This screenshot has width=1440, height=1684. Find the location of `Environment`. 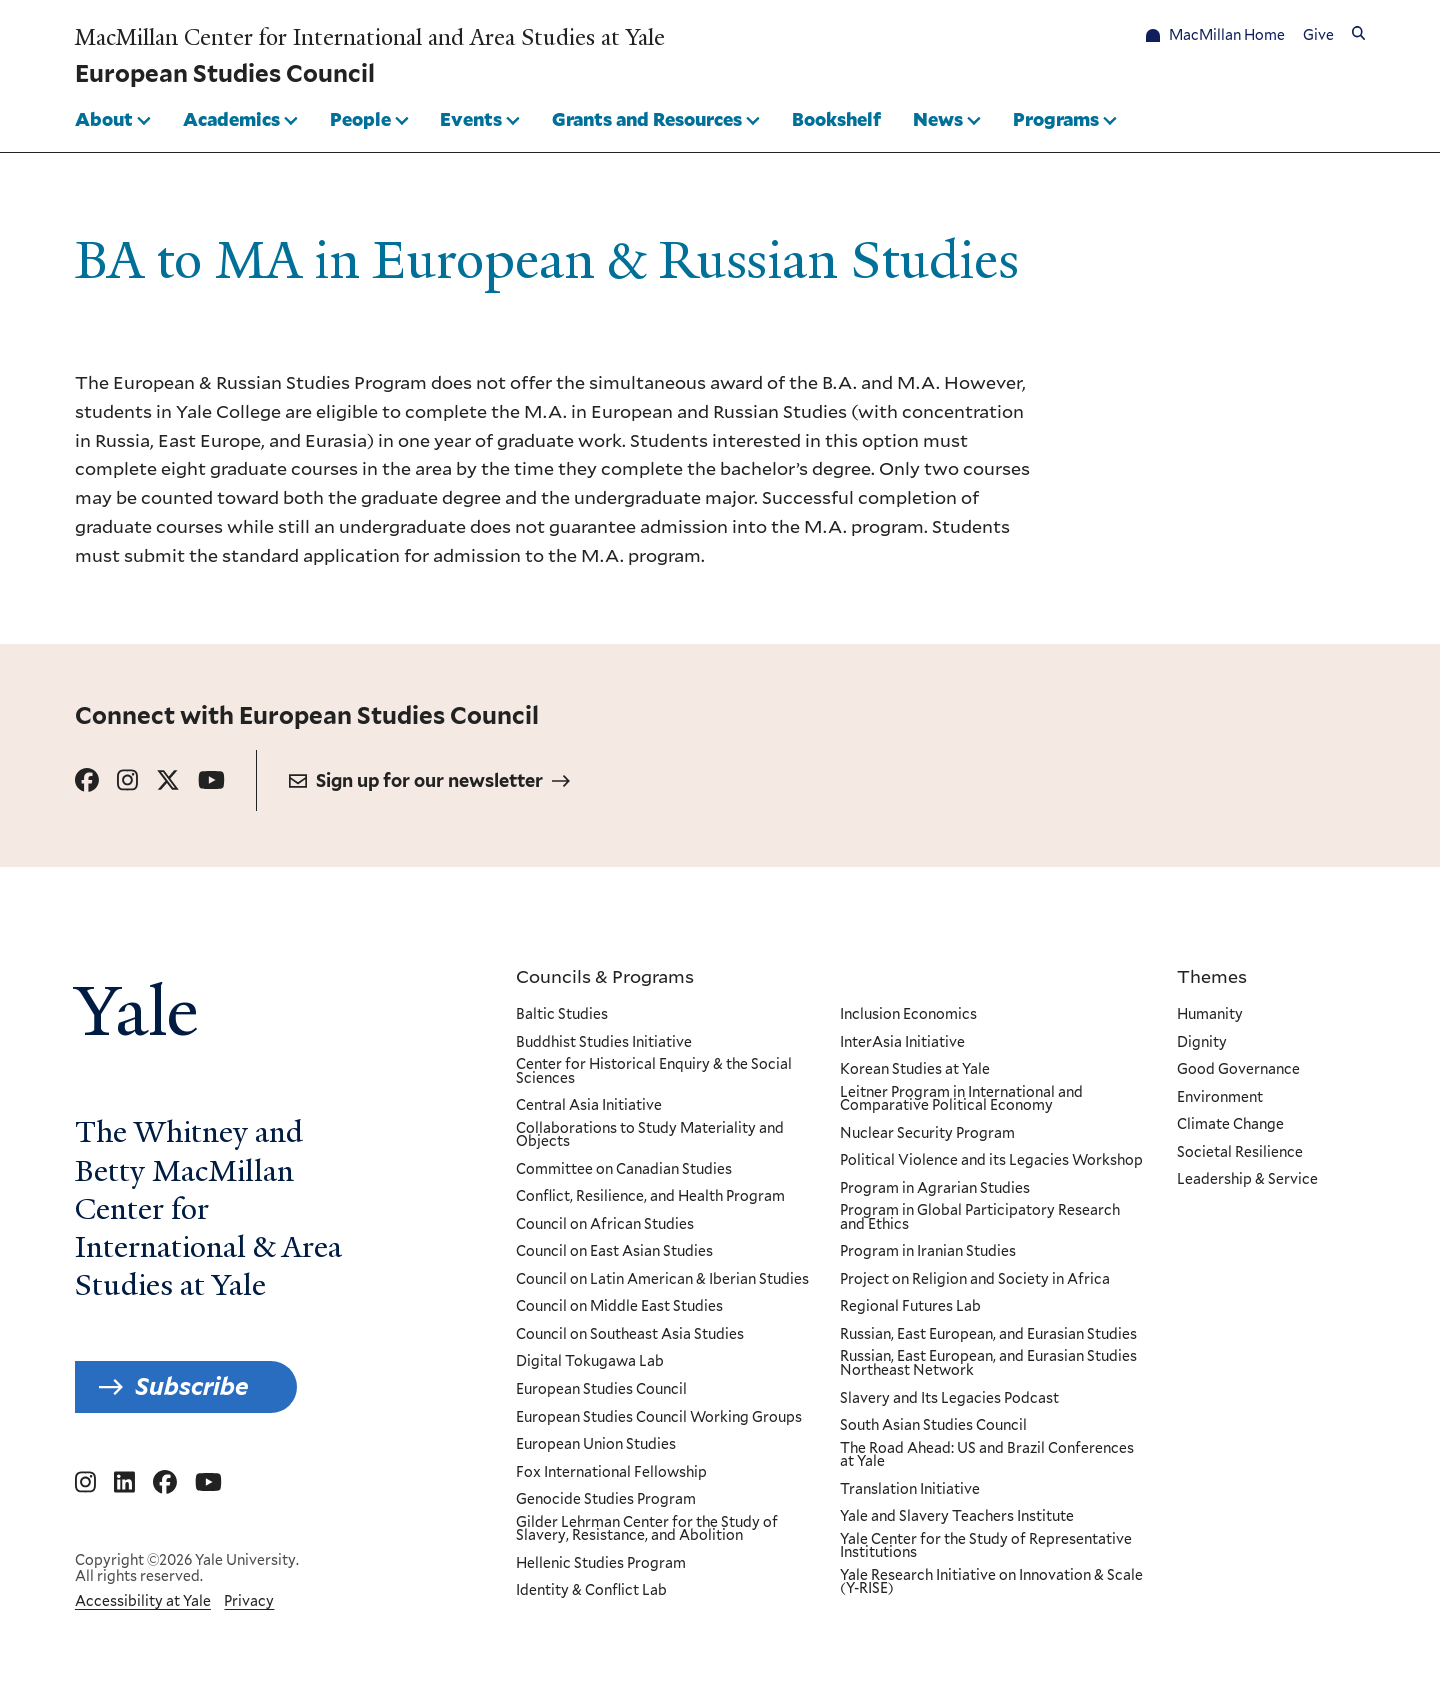

Environment is located at coordinates (1220, 1098).